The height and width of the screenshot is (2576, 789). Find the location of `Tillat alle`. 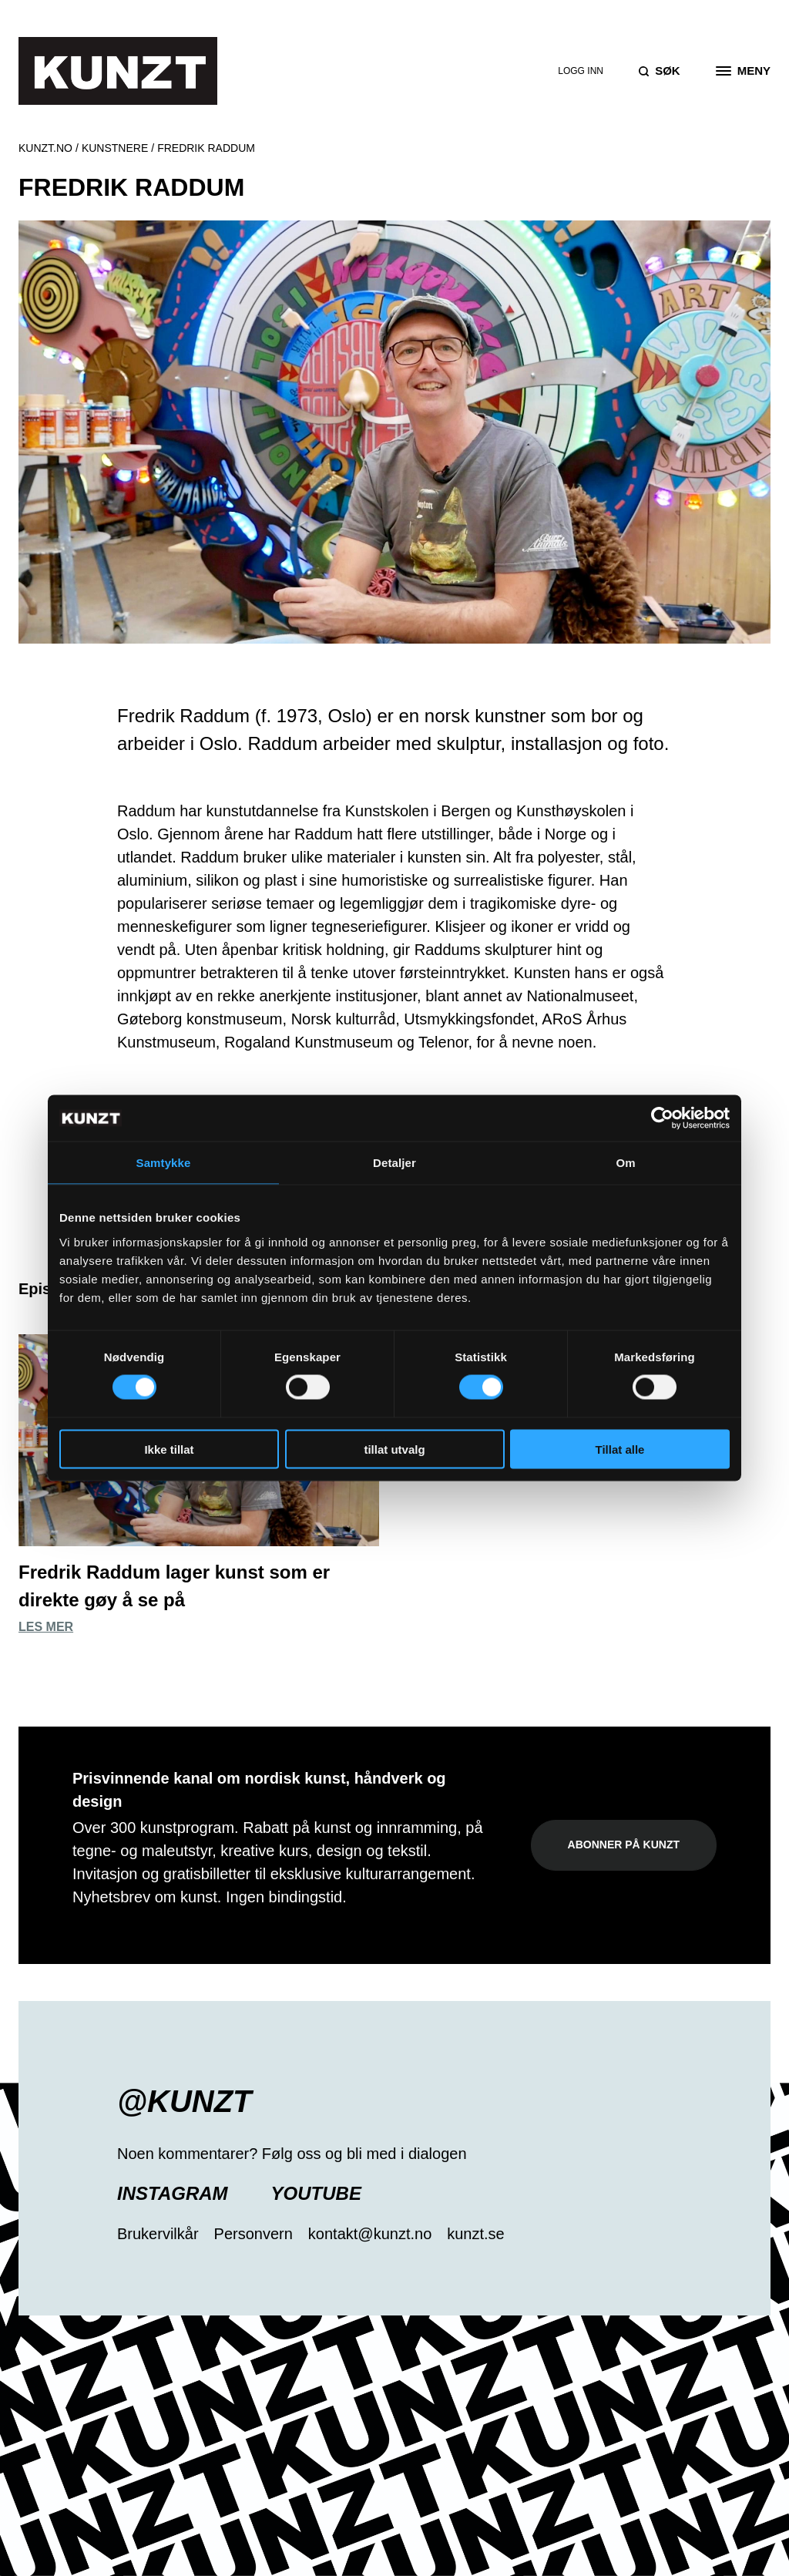

Tillat alle is located at coordinates (620, 1448).